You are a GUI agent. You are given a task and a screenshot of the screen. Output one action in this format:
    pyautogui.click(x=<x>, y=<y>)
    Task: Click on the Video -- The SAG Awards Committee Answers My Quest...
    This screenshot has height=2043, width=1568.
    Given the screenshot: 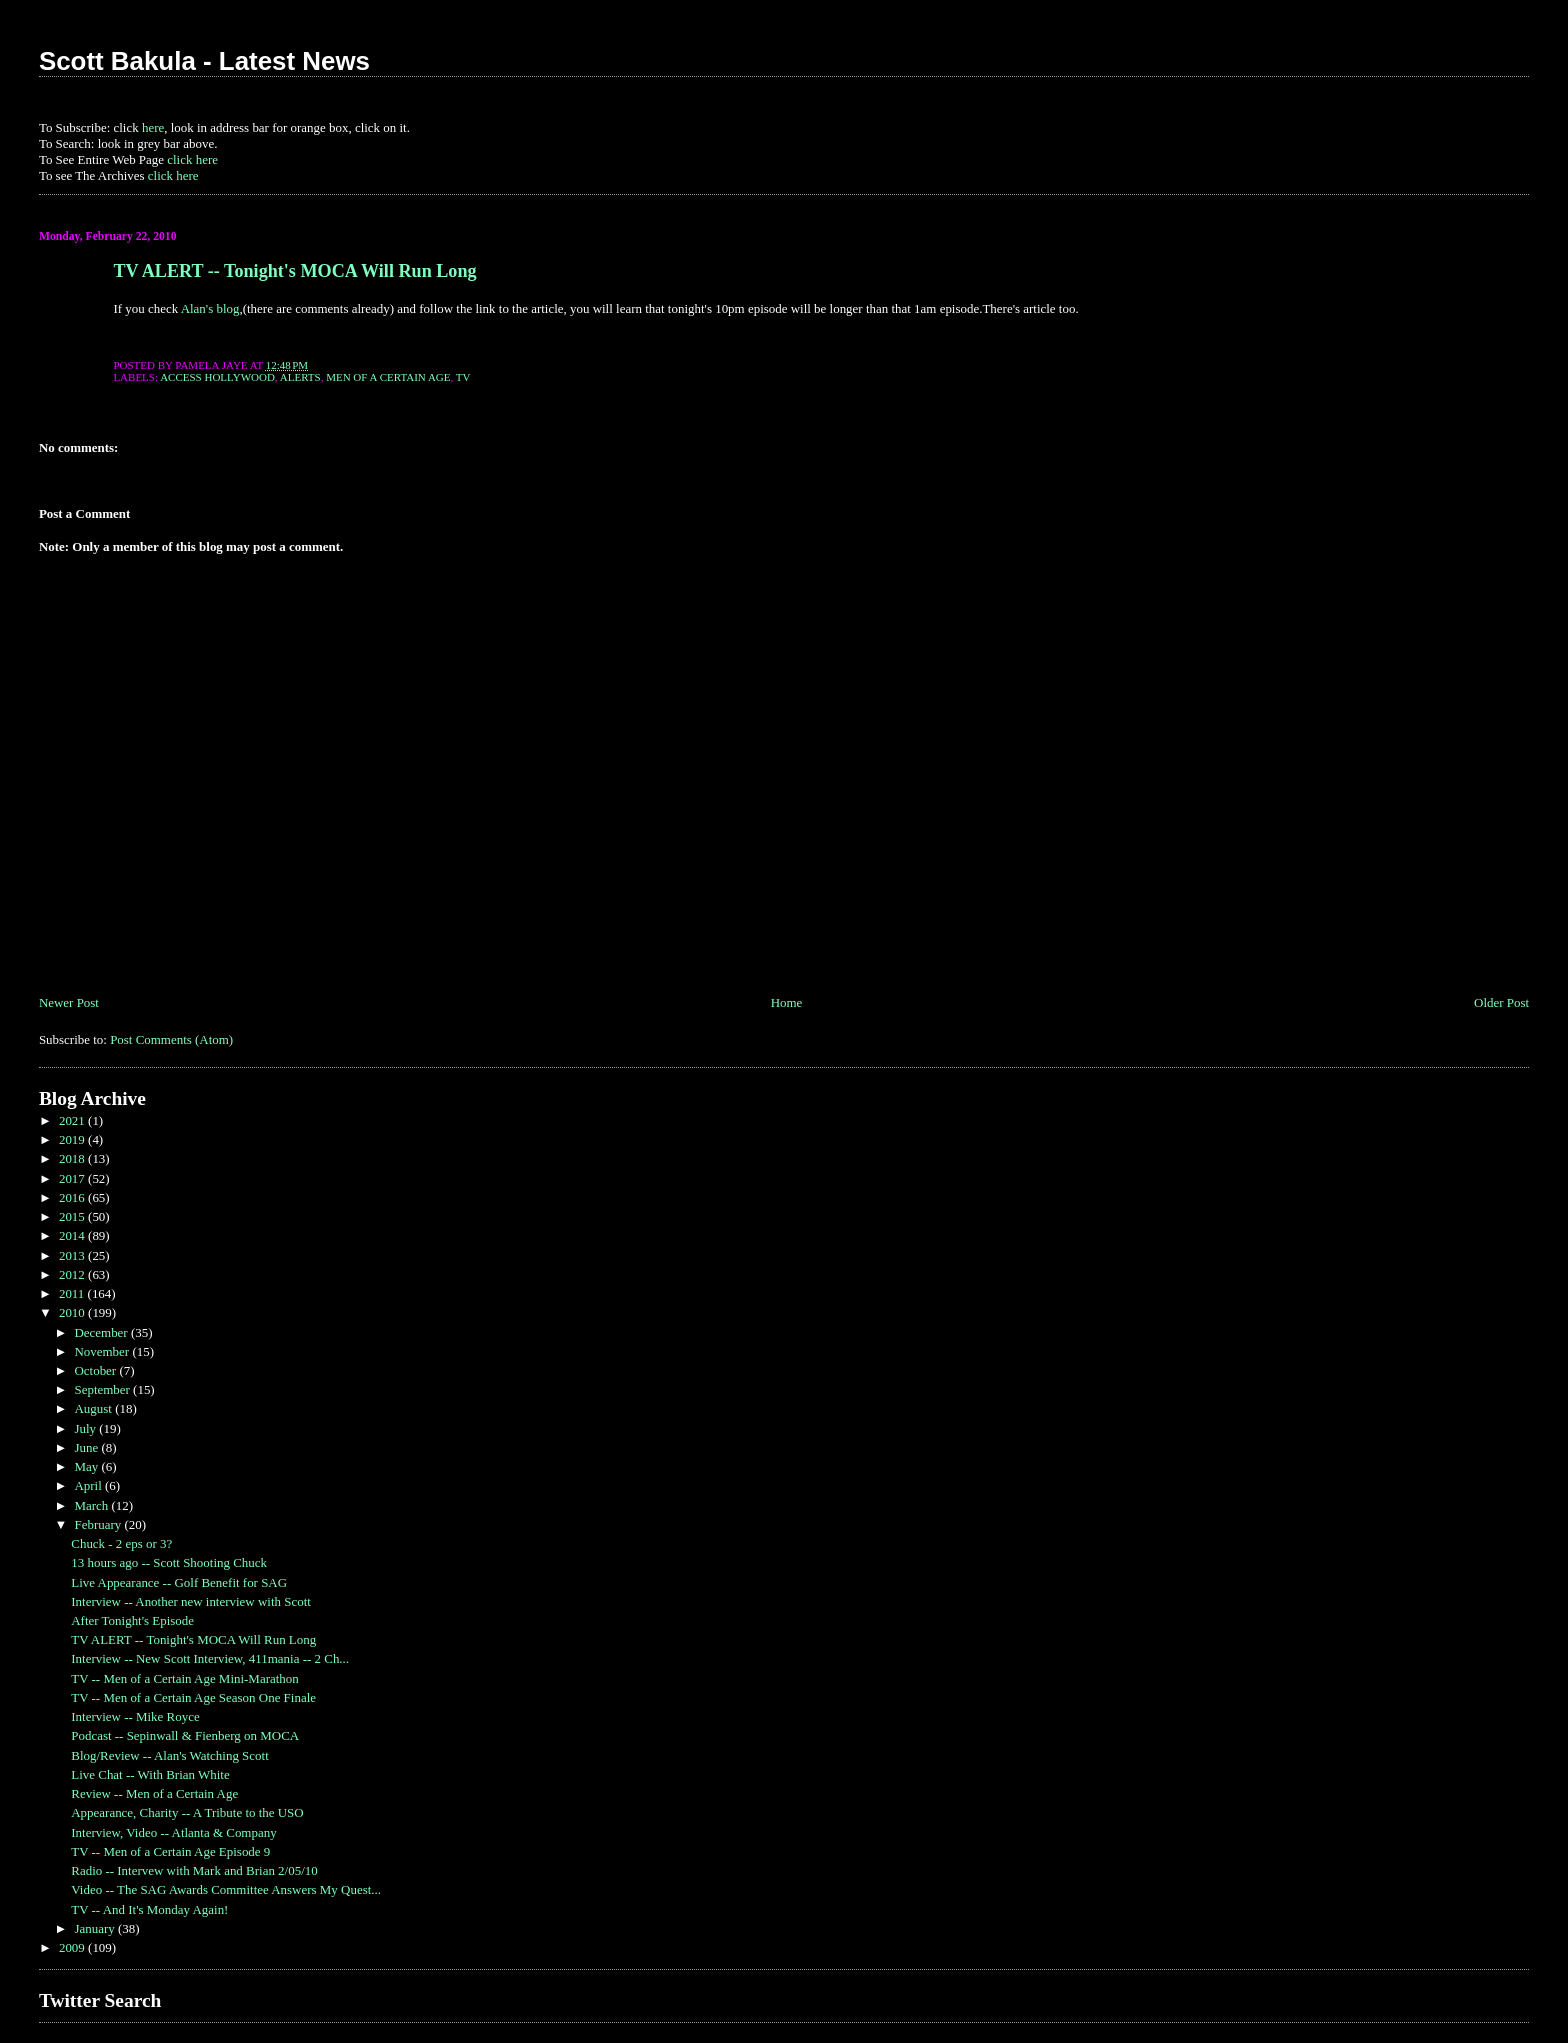 What is the action you would take?
    pyautogui.click(x=226, y=1889)
    